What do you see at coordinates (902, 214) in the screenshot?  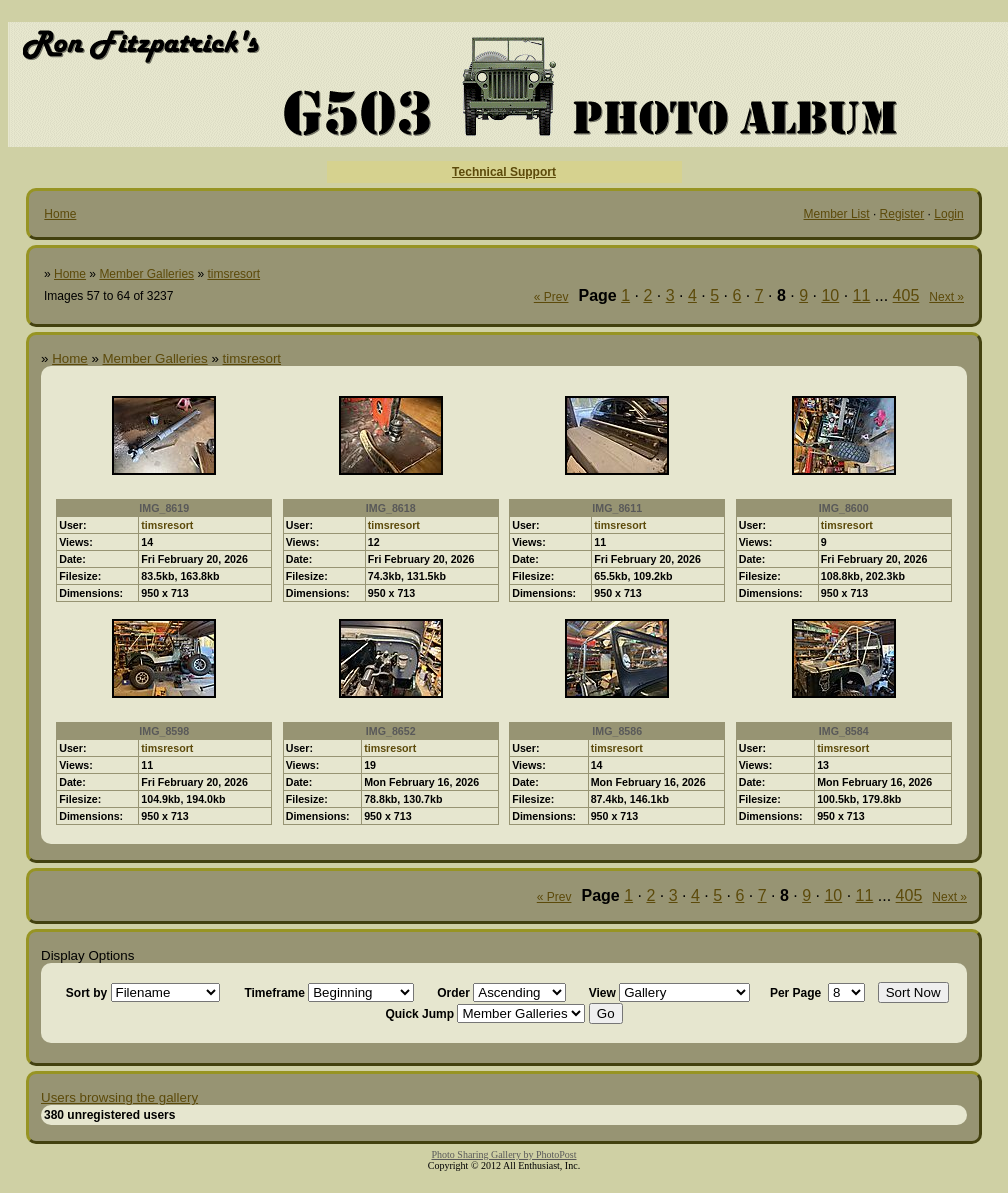 I see `Register` at bounding box center [902, 214].